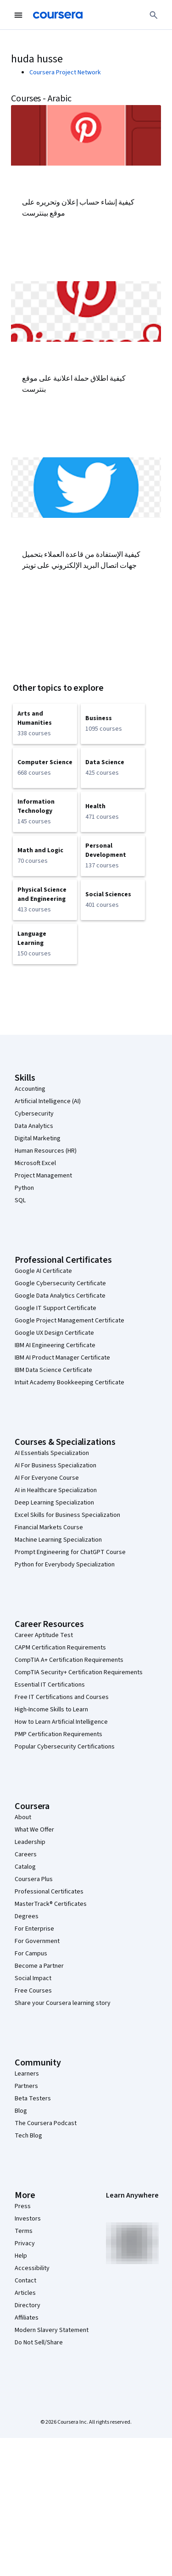  What do you see at coordinates (52, 2330) in the screenshot?
I see `Modern Slavery Statement` at bounding box center [52, 2330].